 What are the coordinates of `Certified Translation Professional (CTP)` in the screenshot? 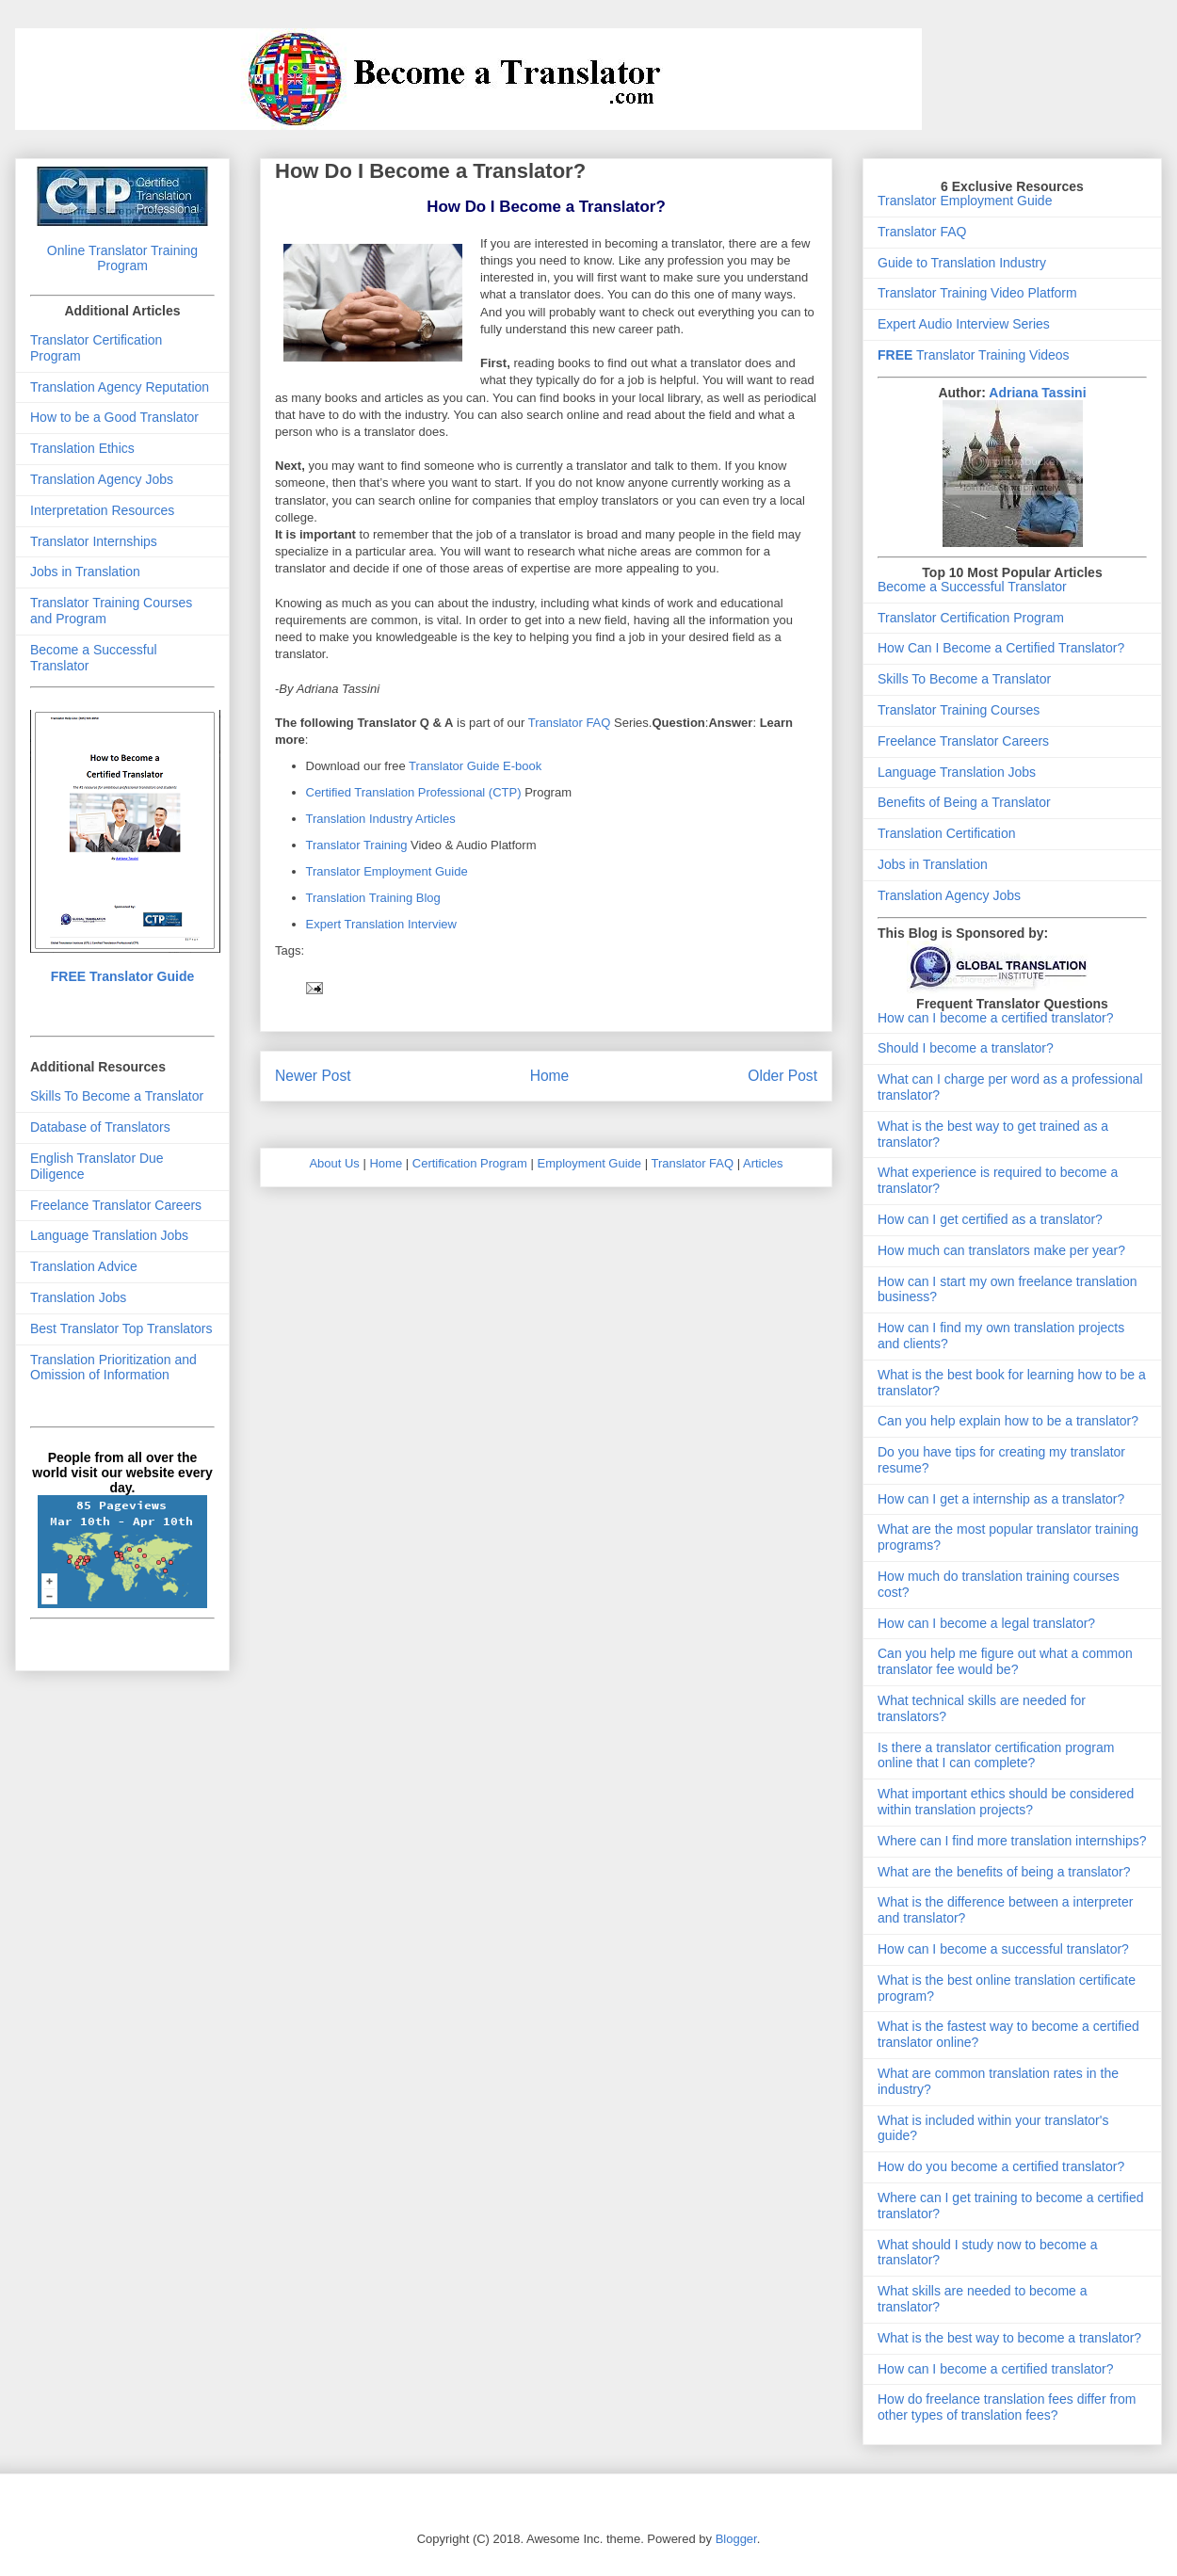 It's located at (415, 792).